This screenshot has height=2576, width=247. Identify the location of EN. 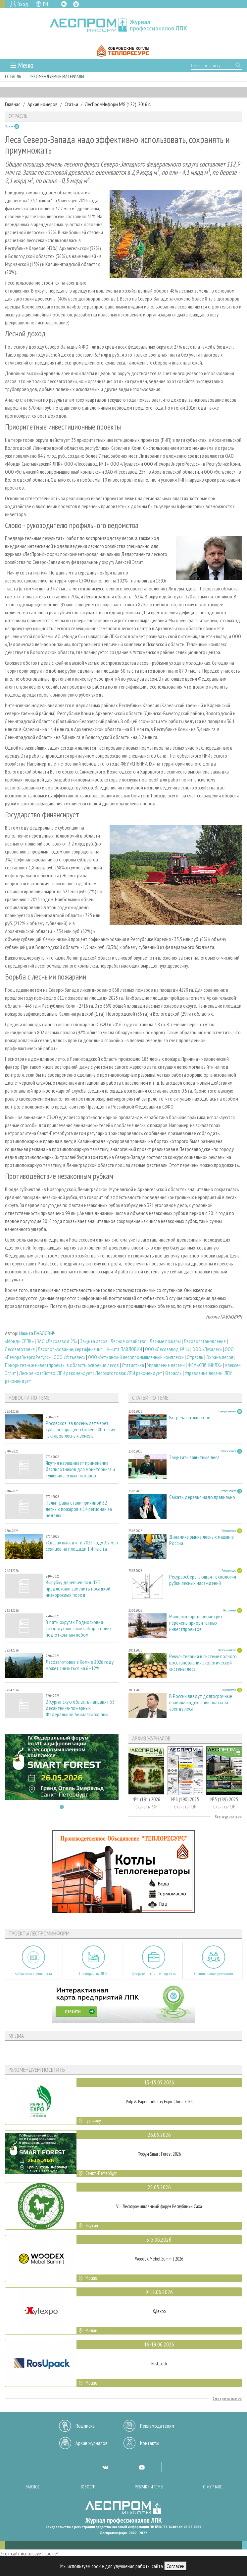
(45, 4).